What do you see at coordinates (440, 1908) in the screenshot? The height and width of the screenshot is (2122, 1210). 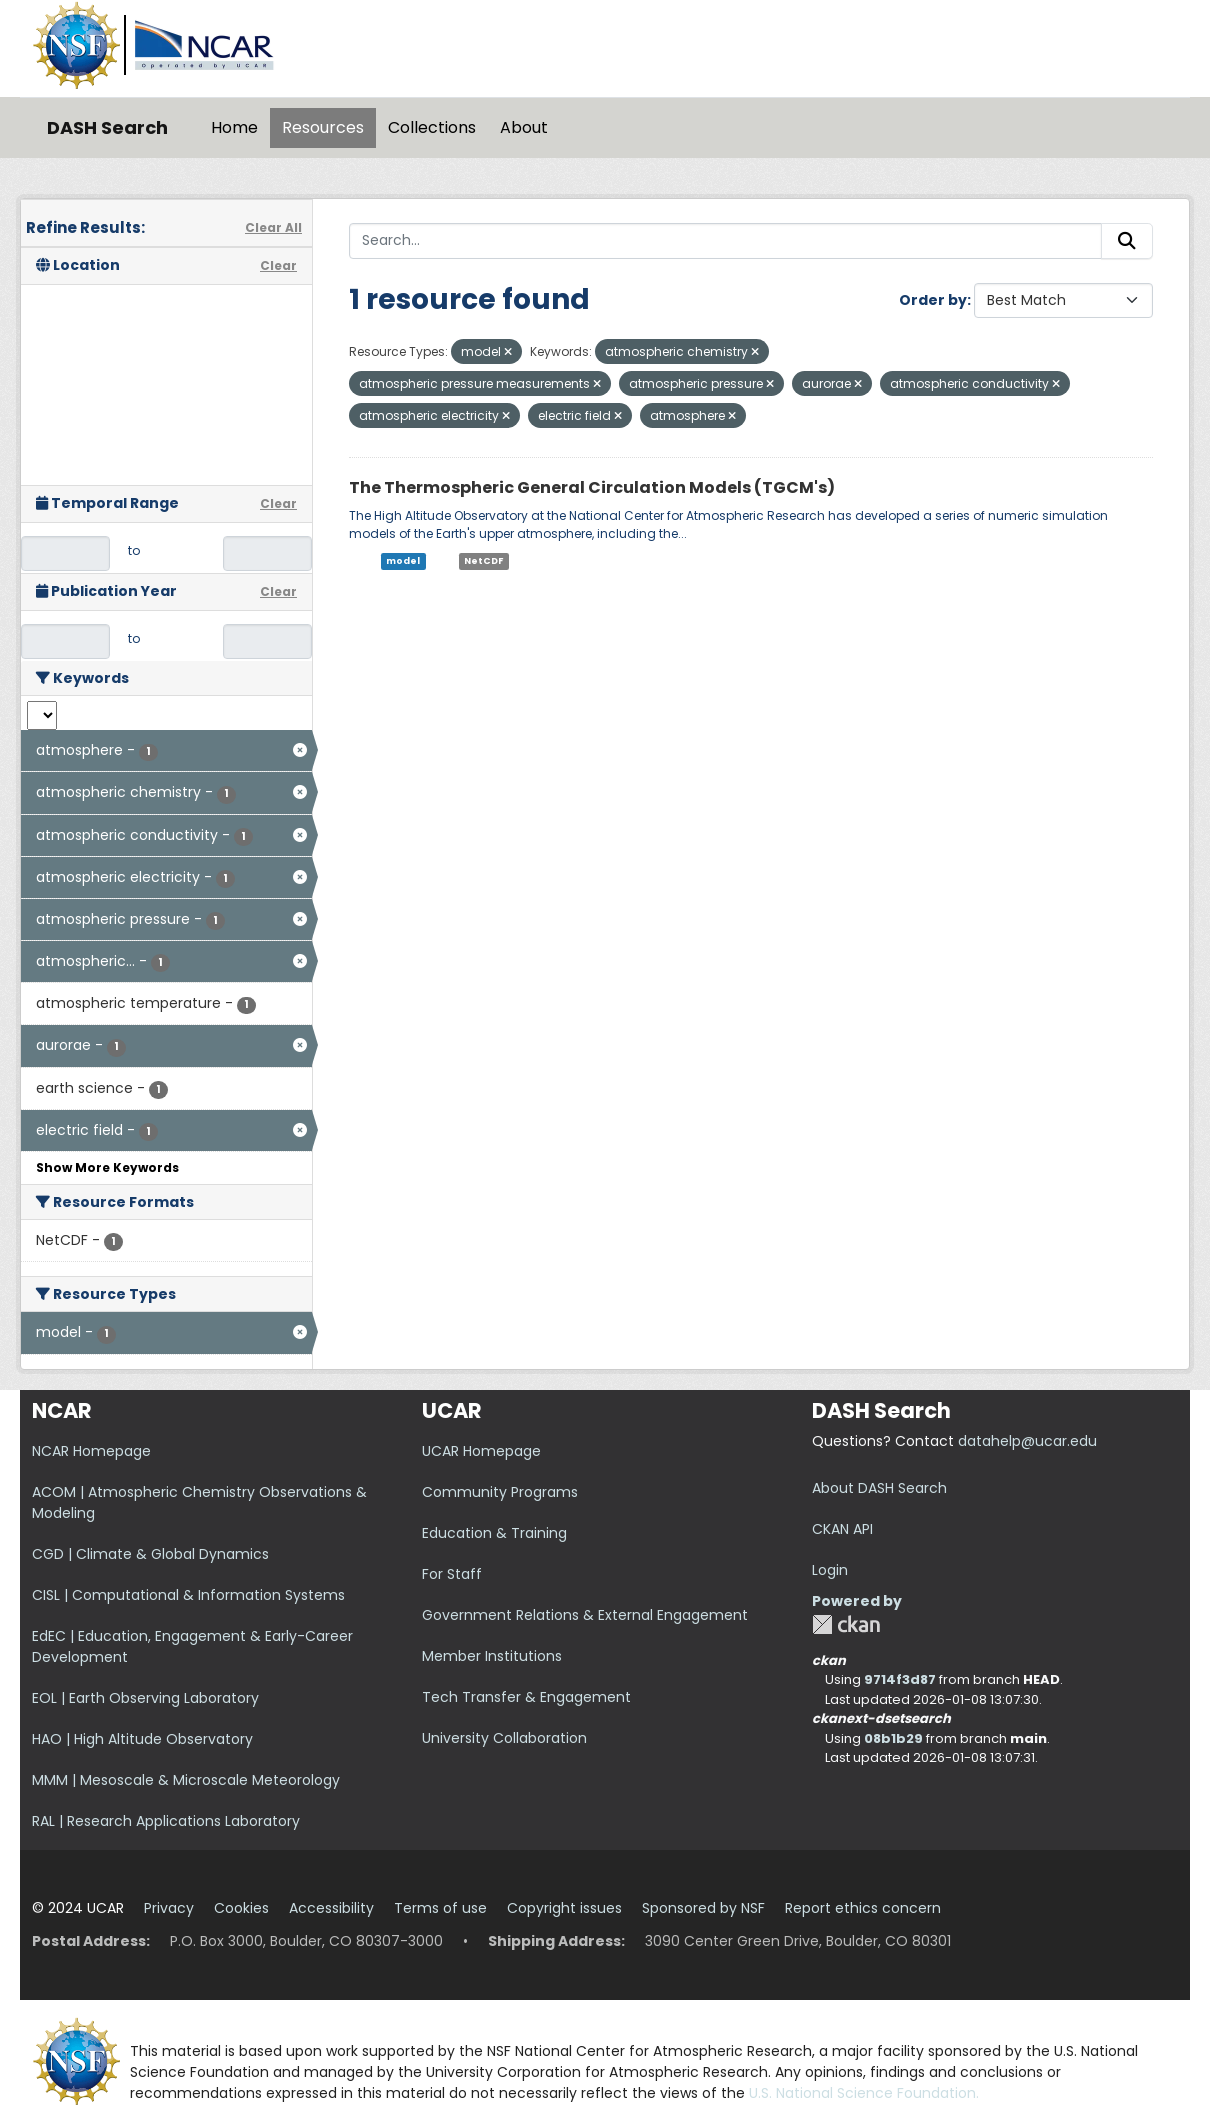 I see `Terms of use` at bounding box center [440, 1908].